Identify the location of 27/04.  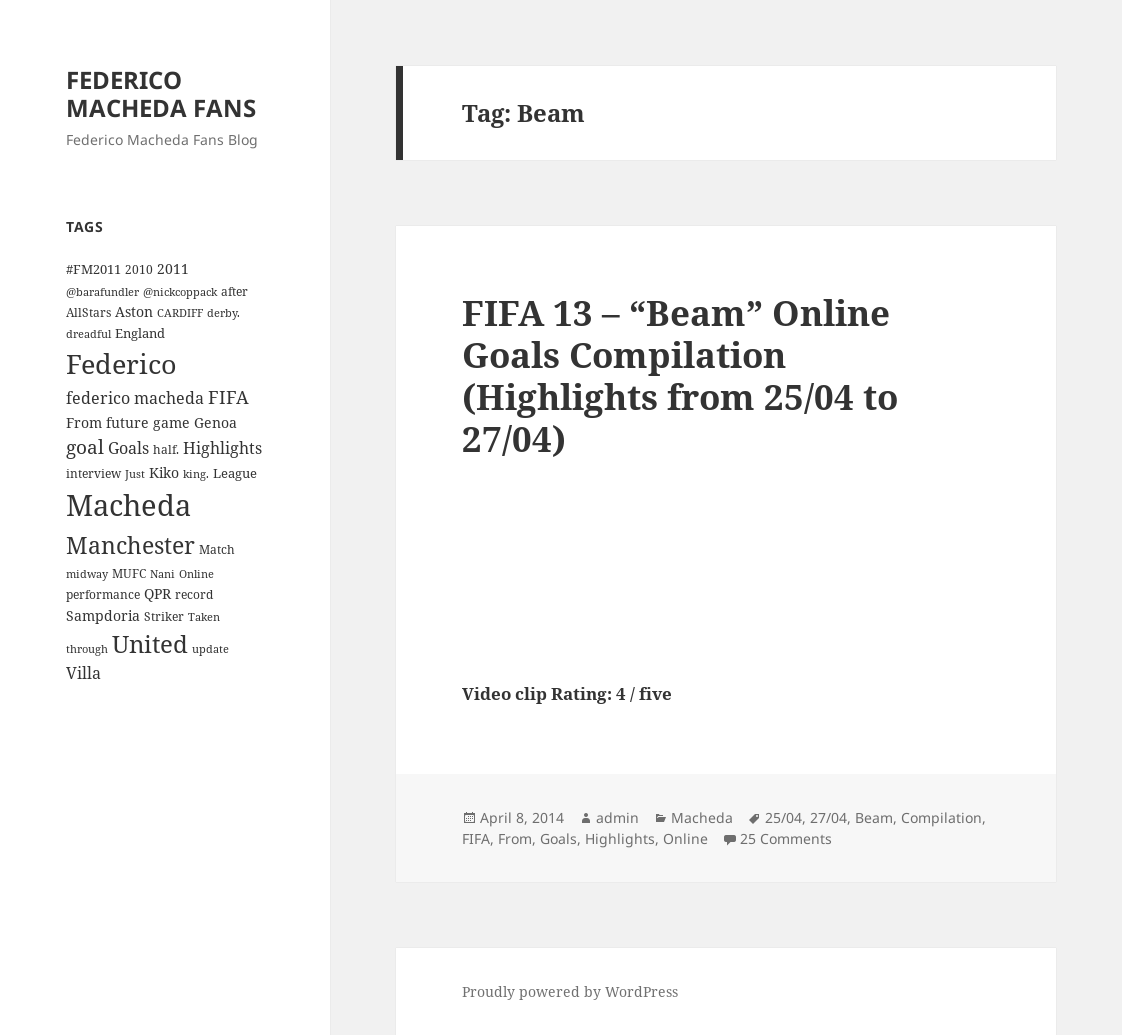
(828, 817).